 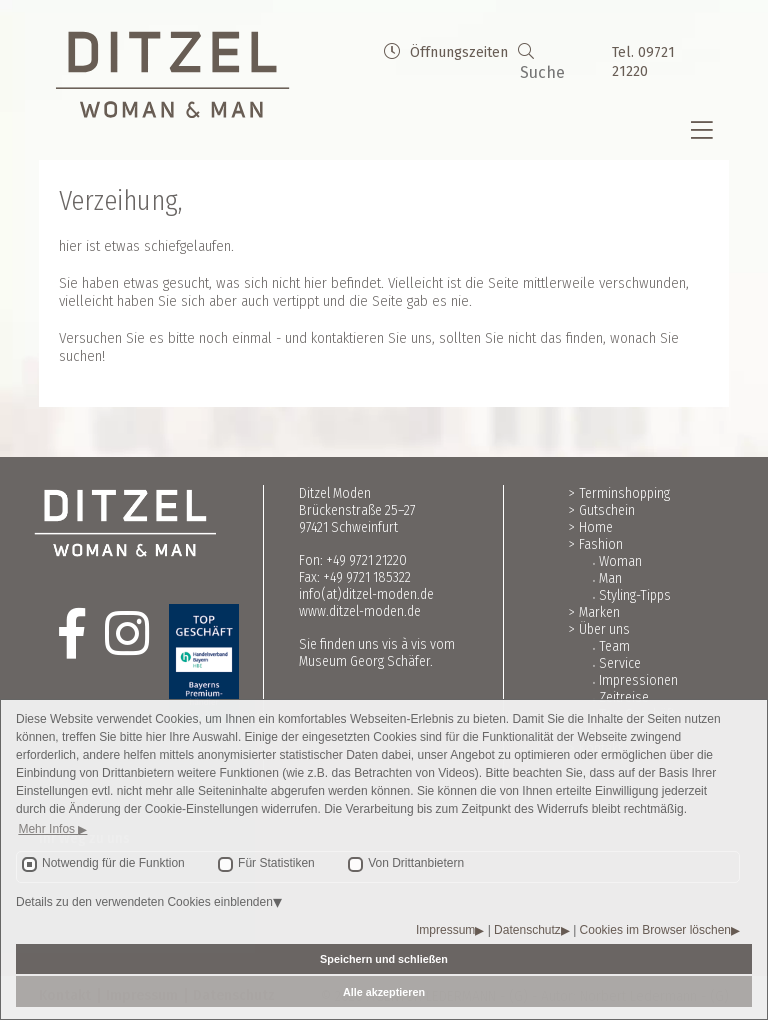 I want to click on Zeitreise, so click(x=624, y=697).